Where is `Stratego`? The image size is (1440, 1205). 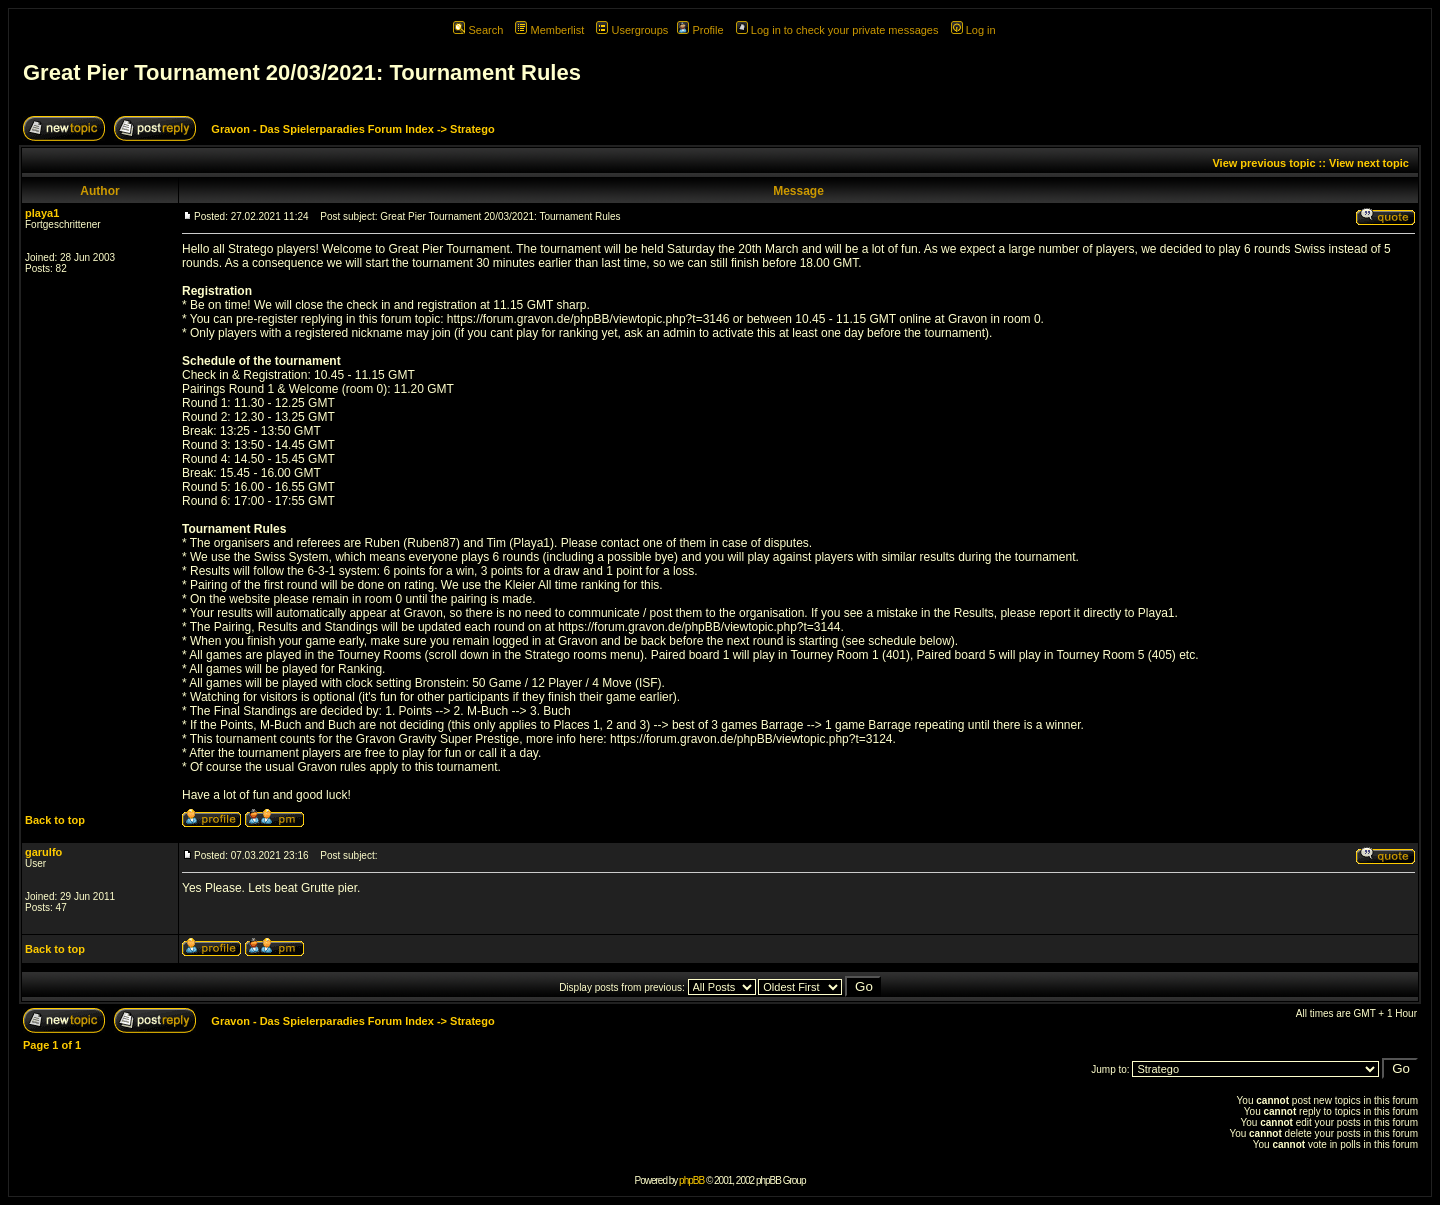 Stratego is located at coordinates (472, 129).